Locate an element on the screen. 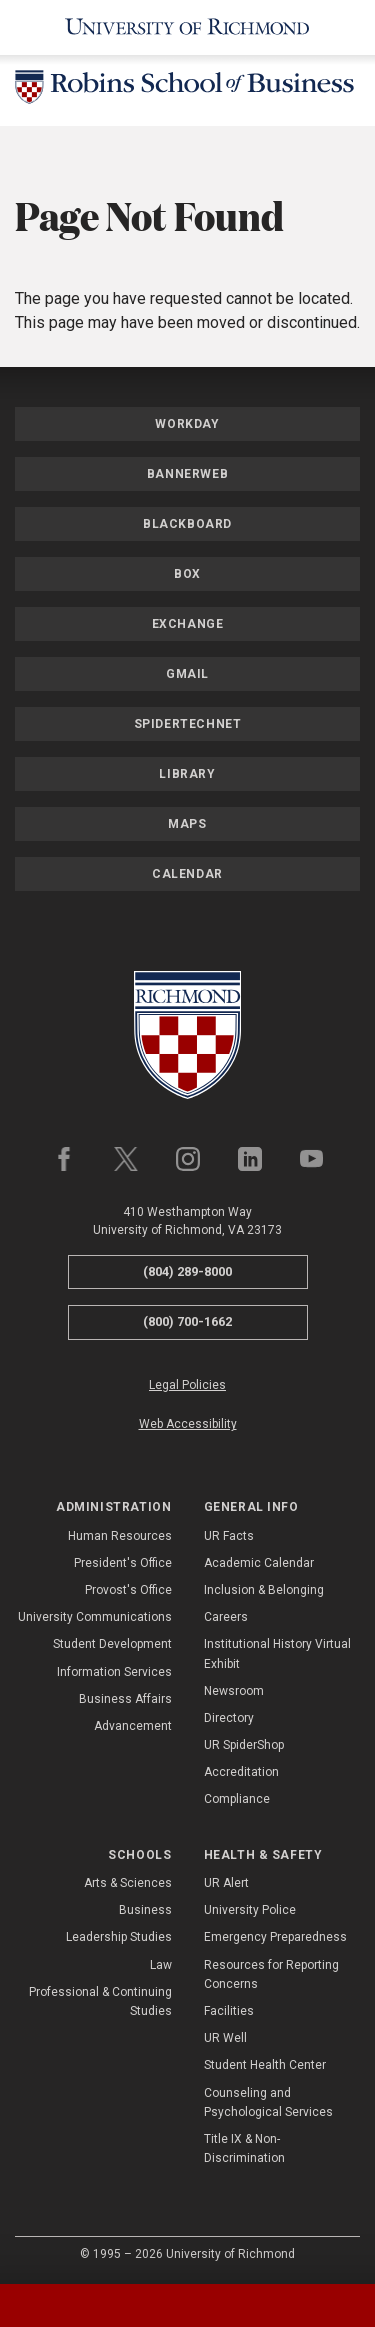  Gmail is located at coordinates (187, 674).